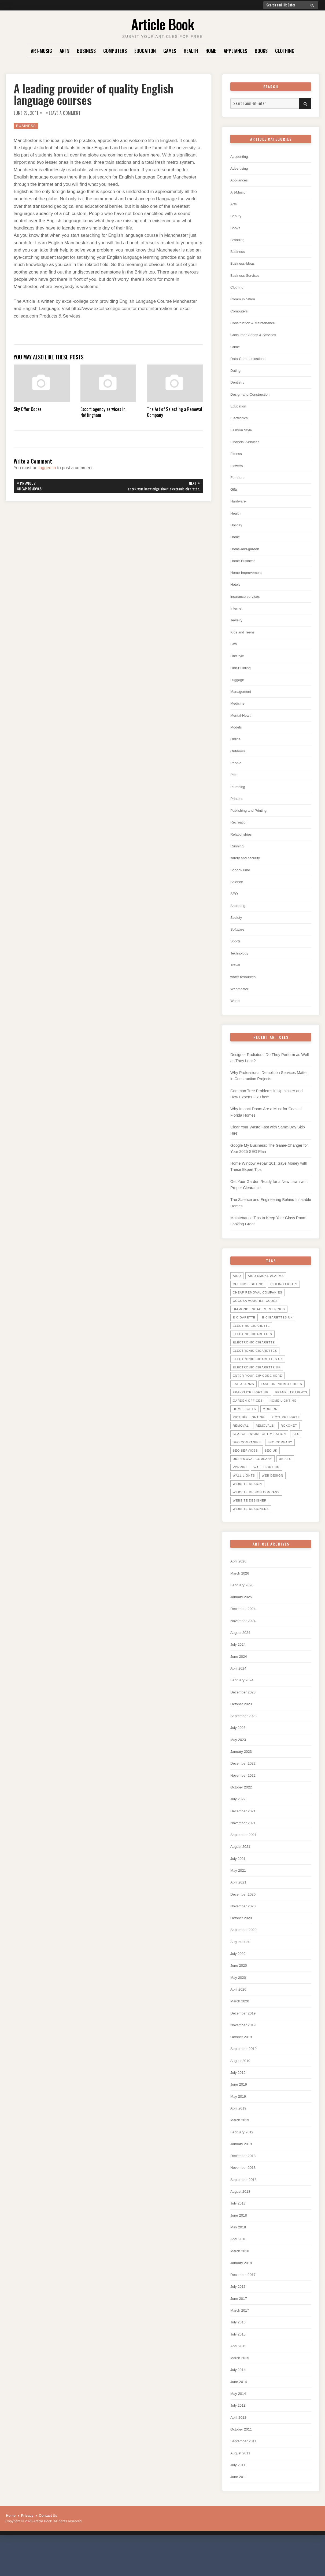 The image size is (325, 2576). What do you see at coordinates (242, 2062) in the screenshot?
I see `October 2019` at bounding box center [242, 2062].